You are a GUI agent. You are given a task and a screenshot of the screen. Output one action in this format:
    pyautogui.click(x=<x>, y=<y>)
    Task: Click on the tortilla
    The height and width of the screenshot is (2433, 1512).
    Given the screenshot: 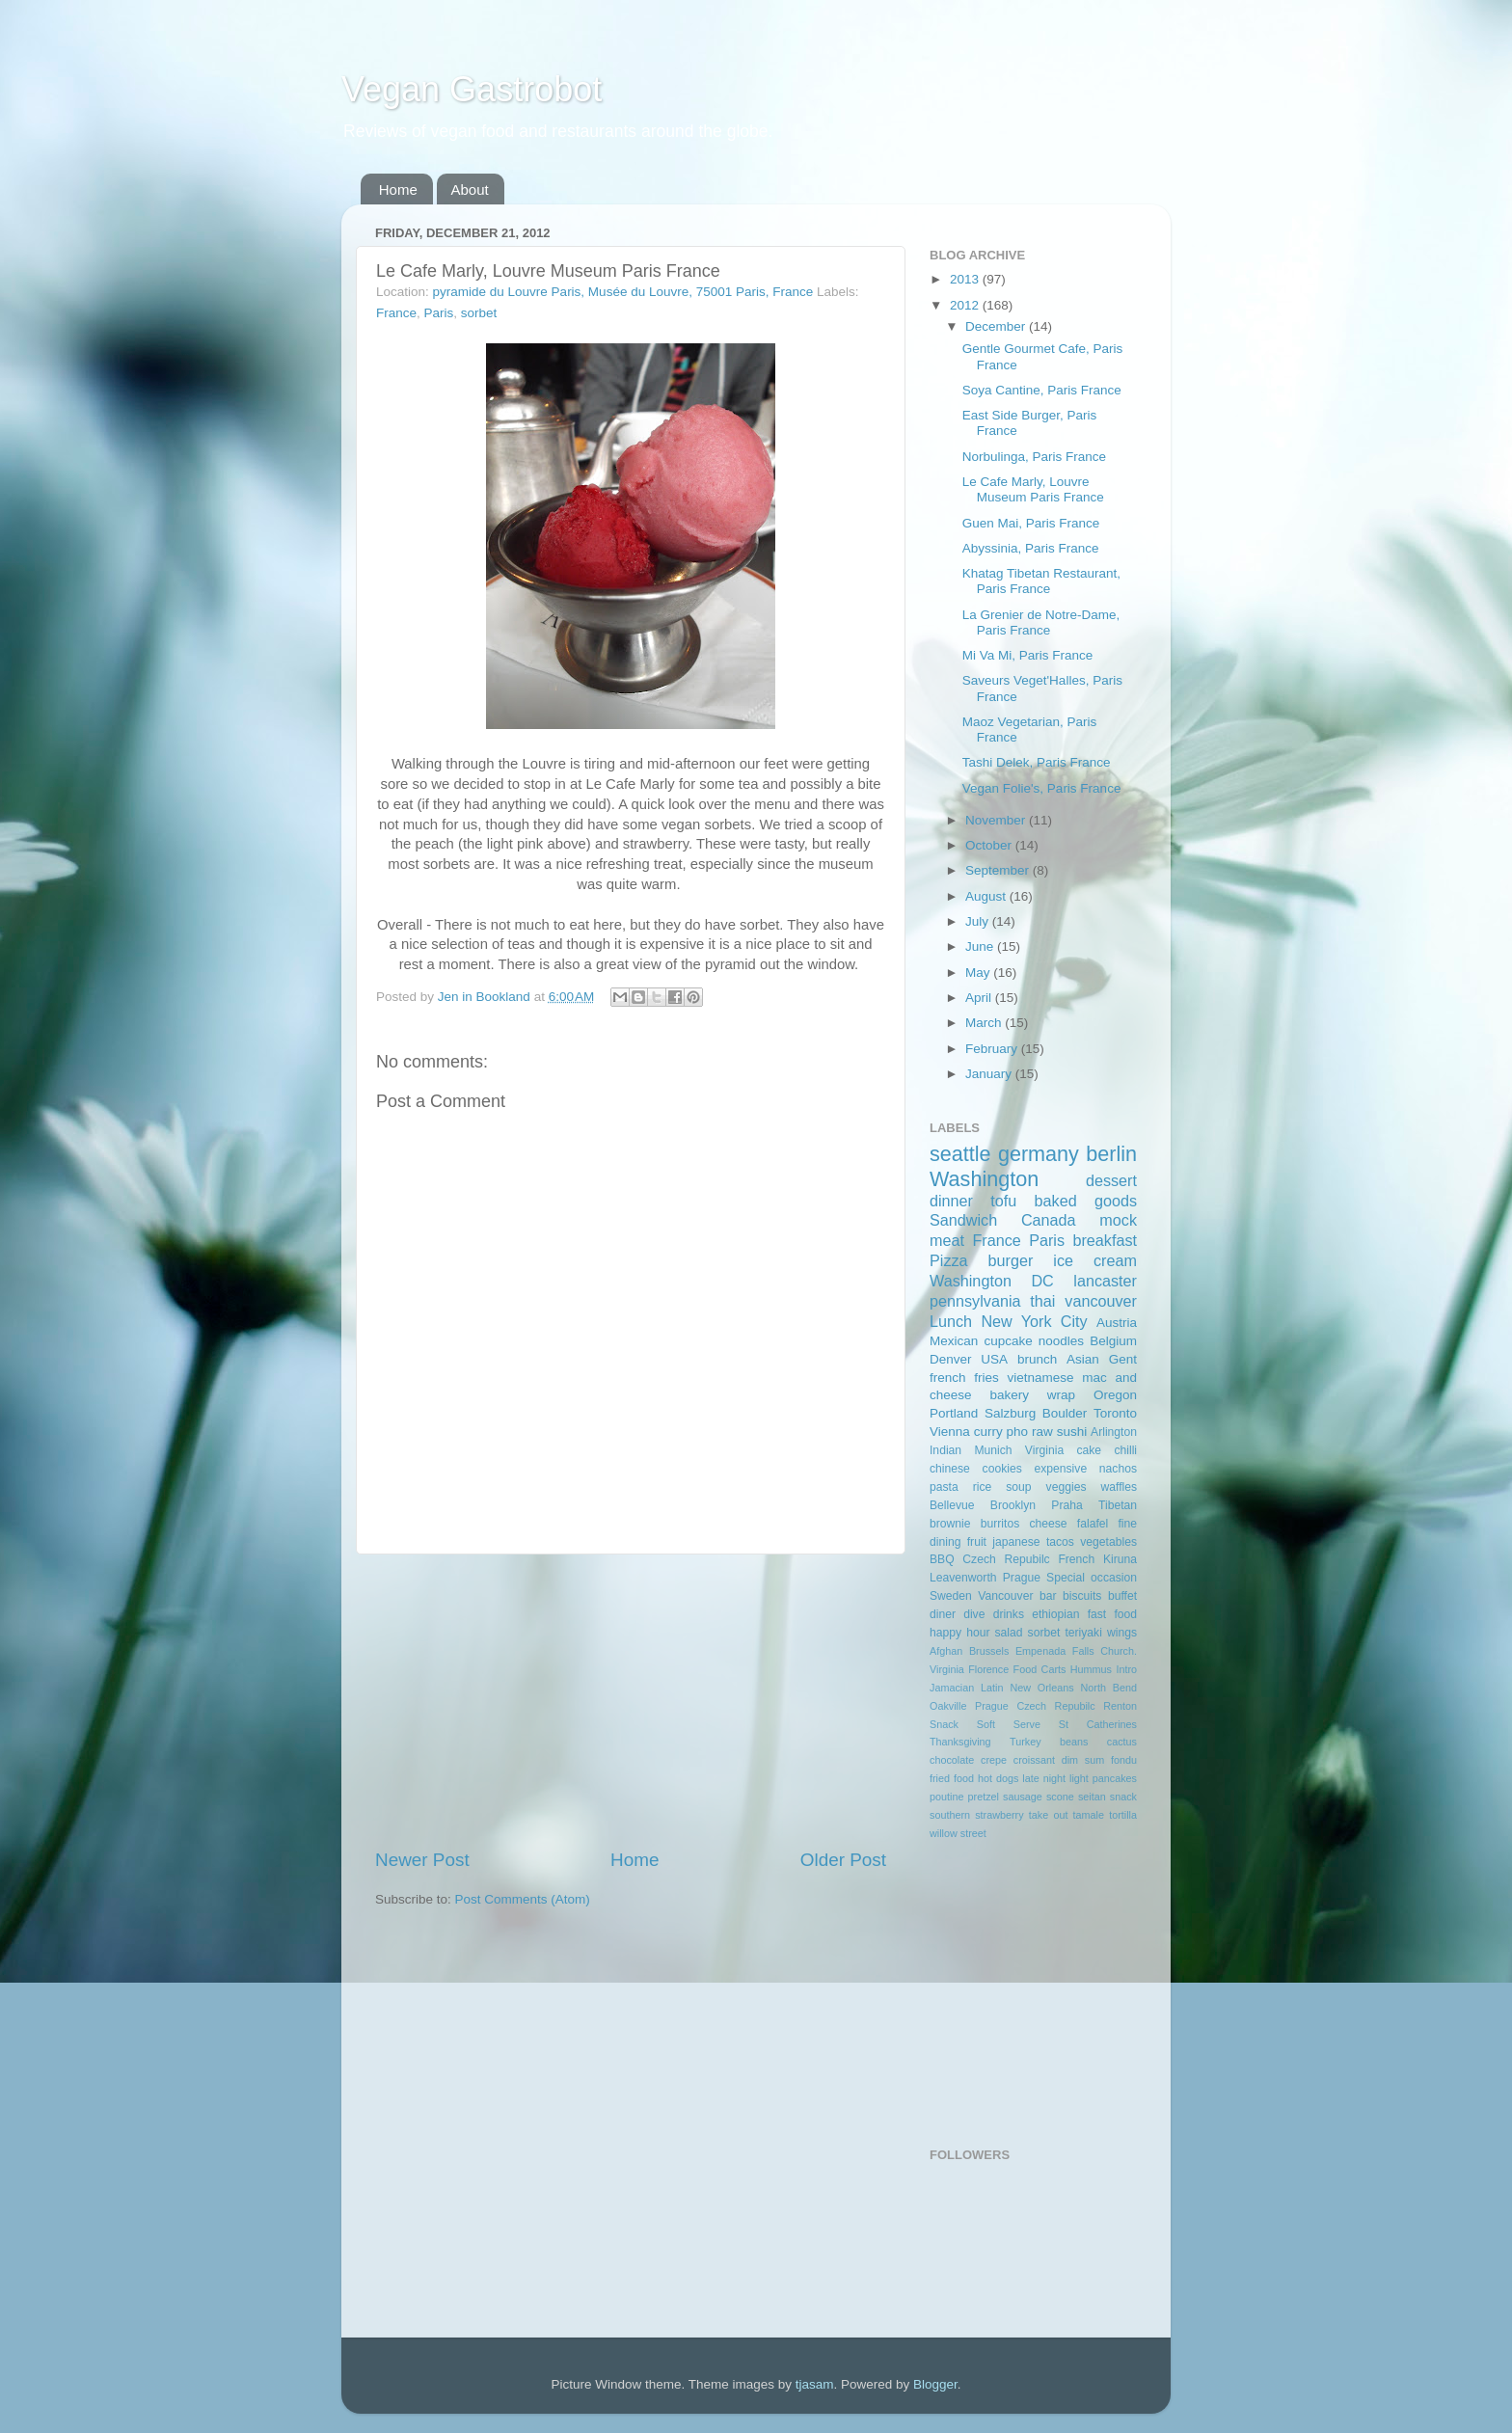 What is the action you would take?
    pyautogui.click(x=1123, y=1815)
    